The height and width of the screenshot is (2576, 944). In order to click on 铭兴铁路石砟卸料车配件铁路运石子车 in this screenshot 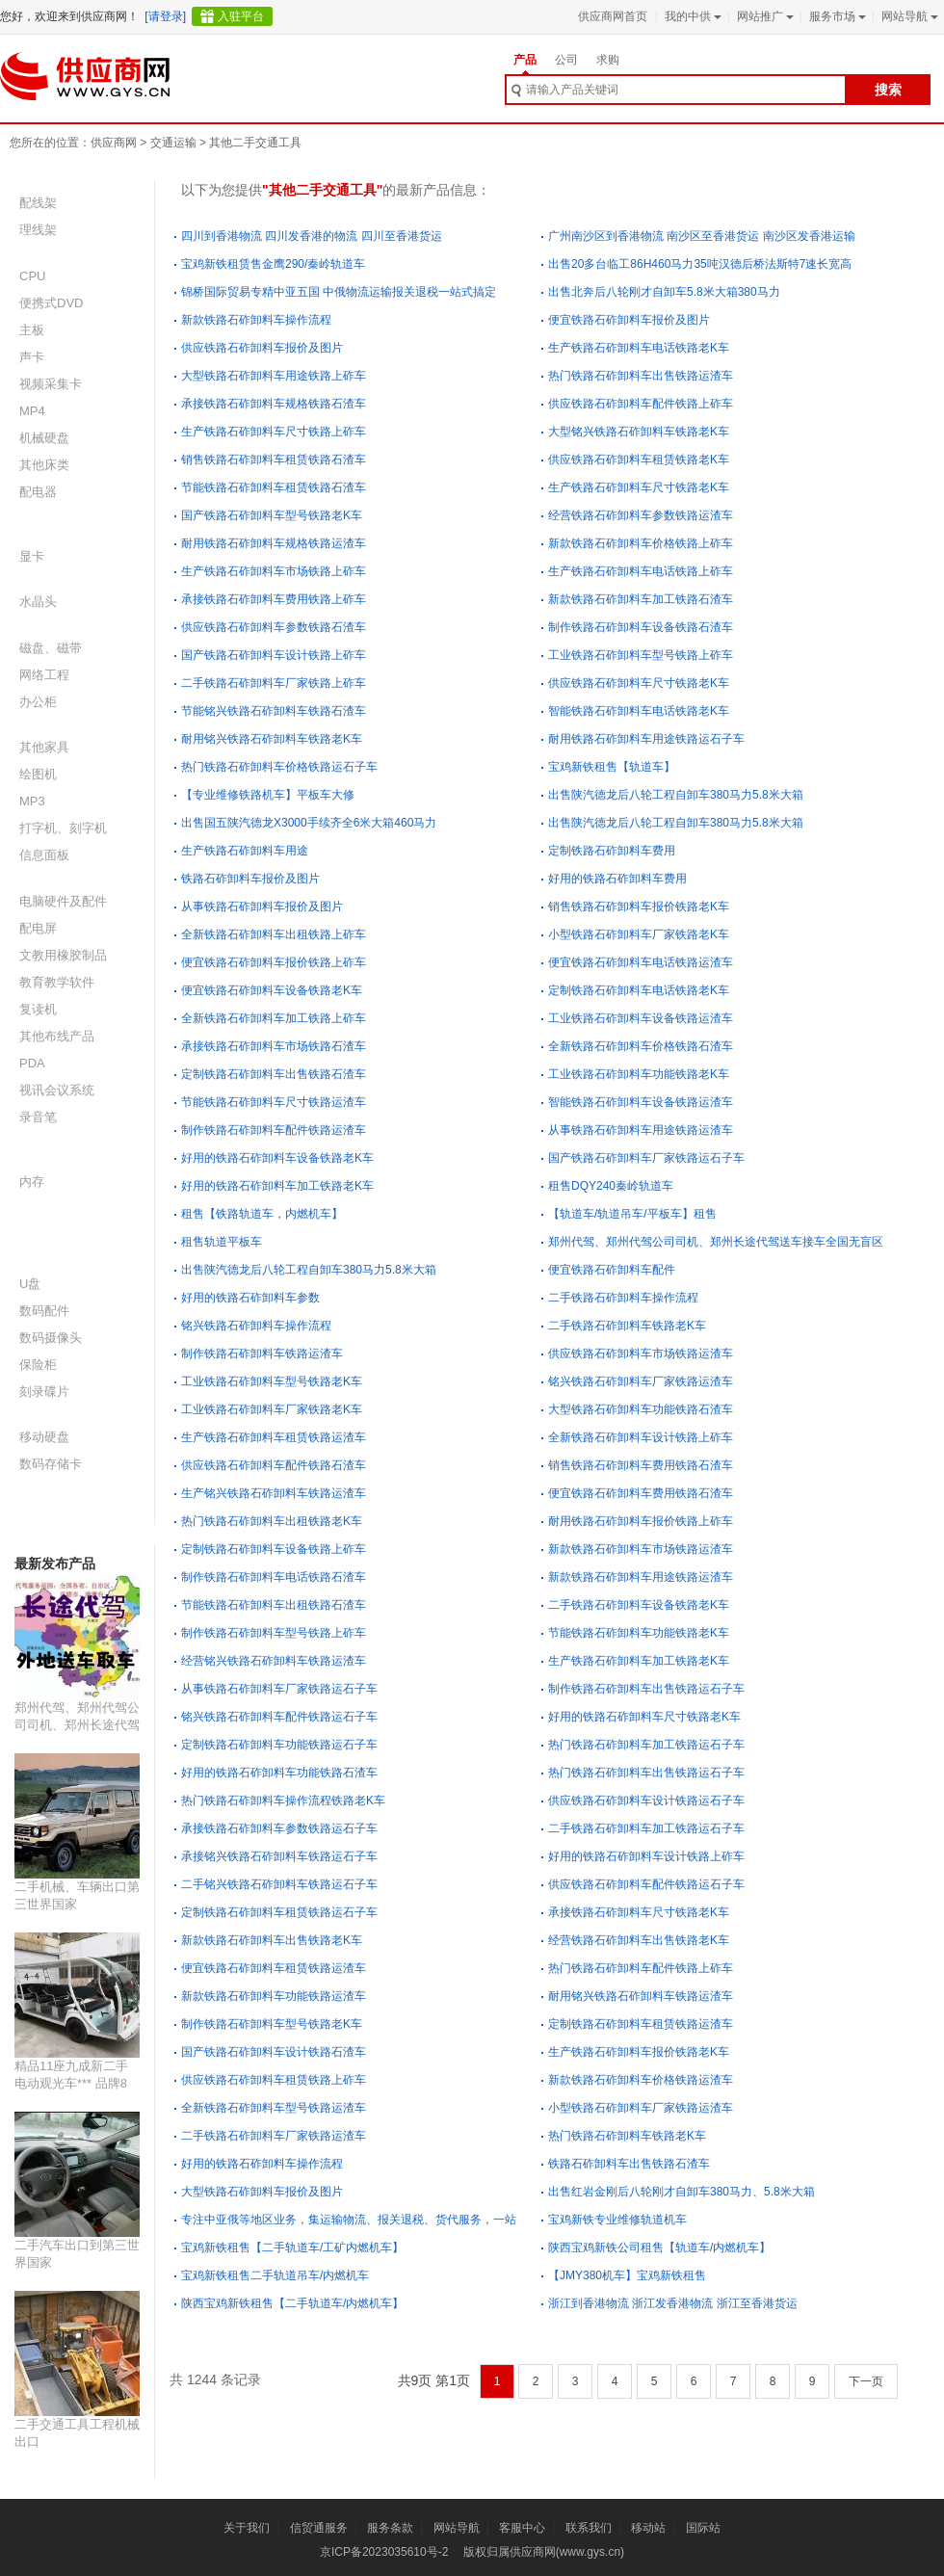, I will do `click(279, 1716)`.